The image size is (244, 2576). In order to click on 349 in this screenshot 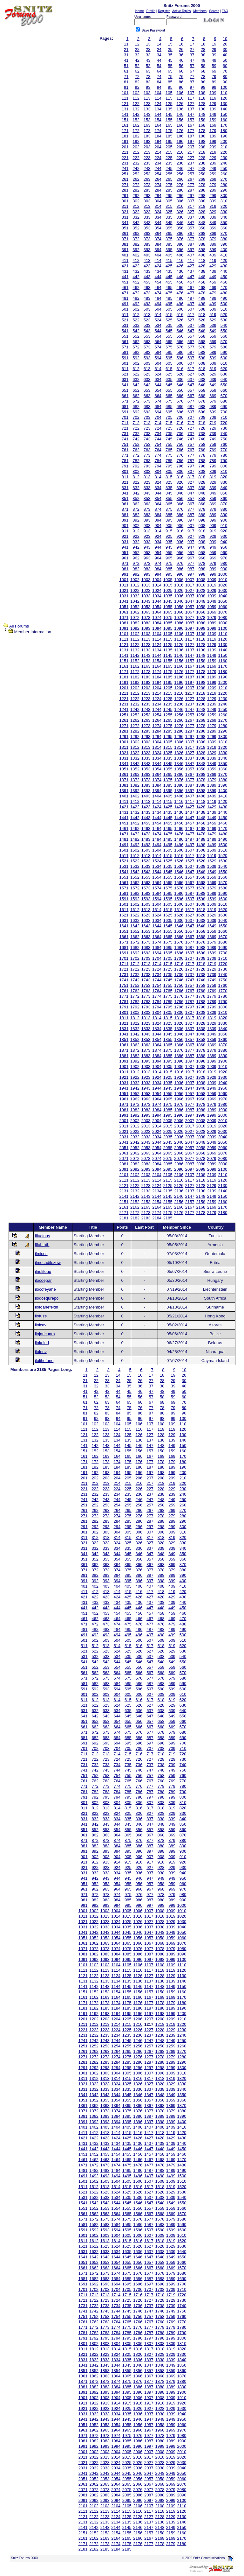, I will do `click(212, 222)`.